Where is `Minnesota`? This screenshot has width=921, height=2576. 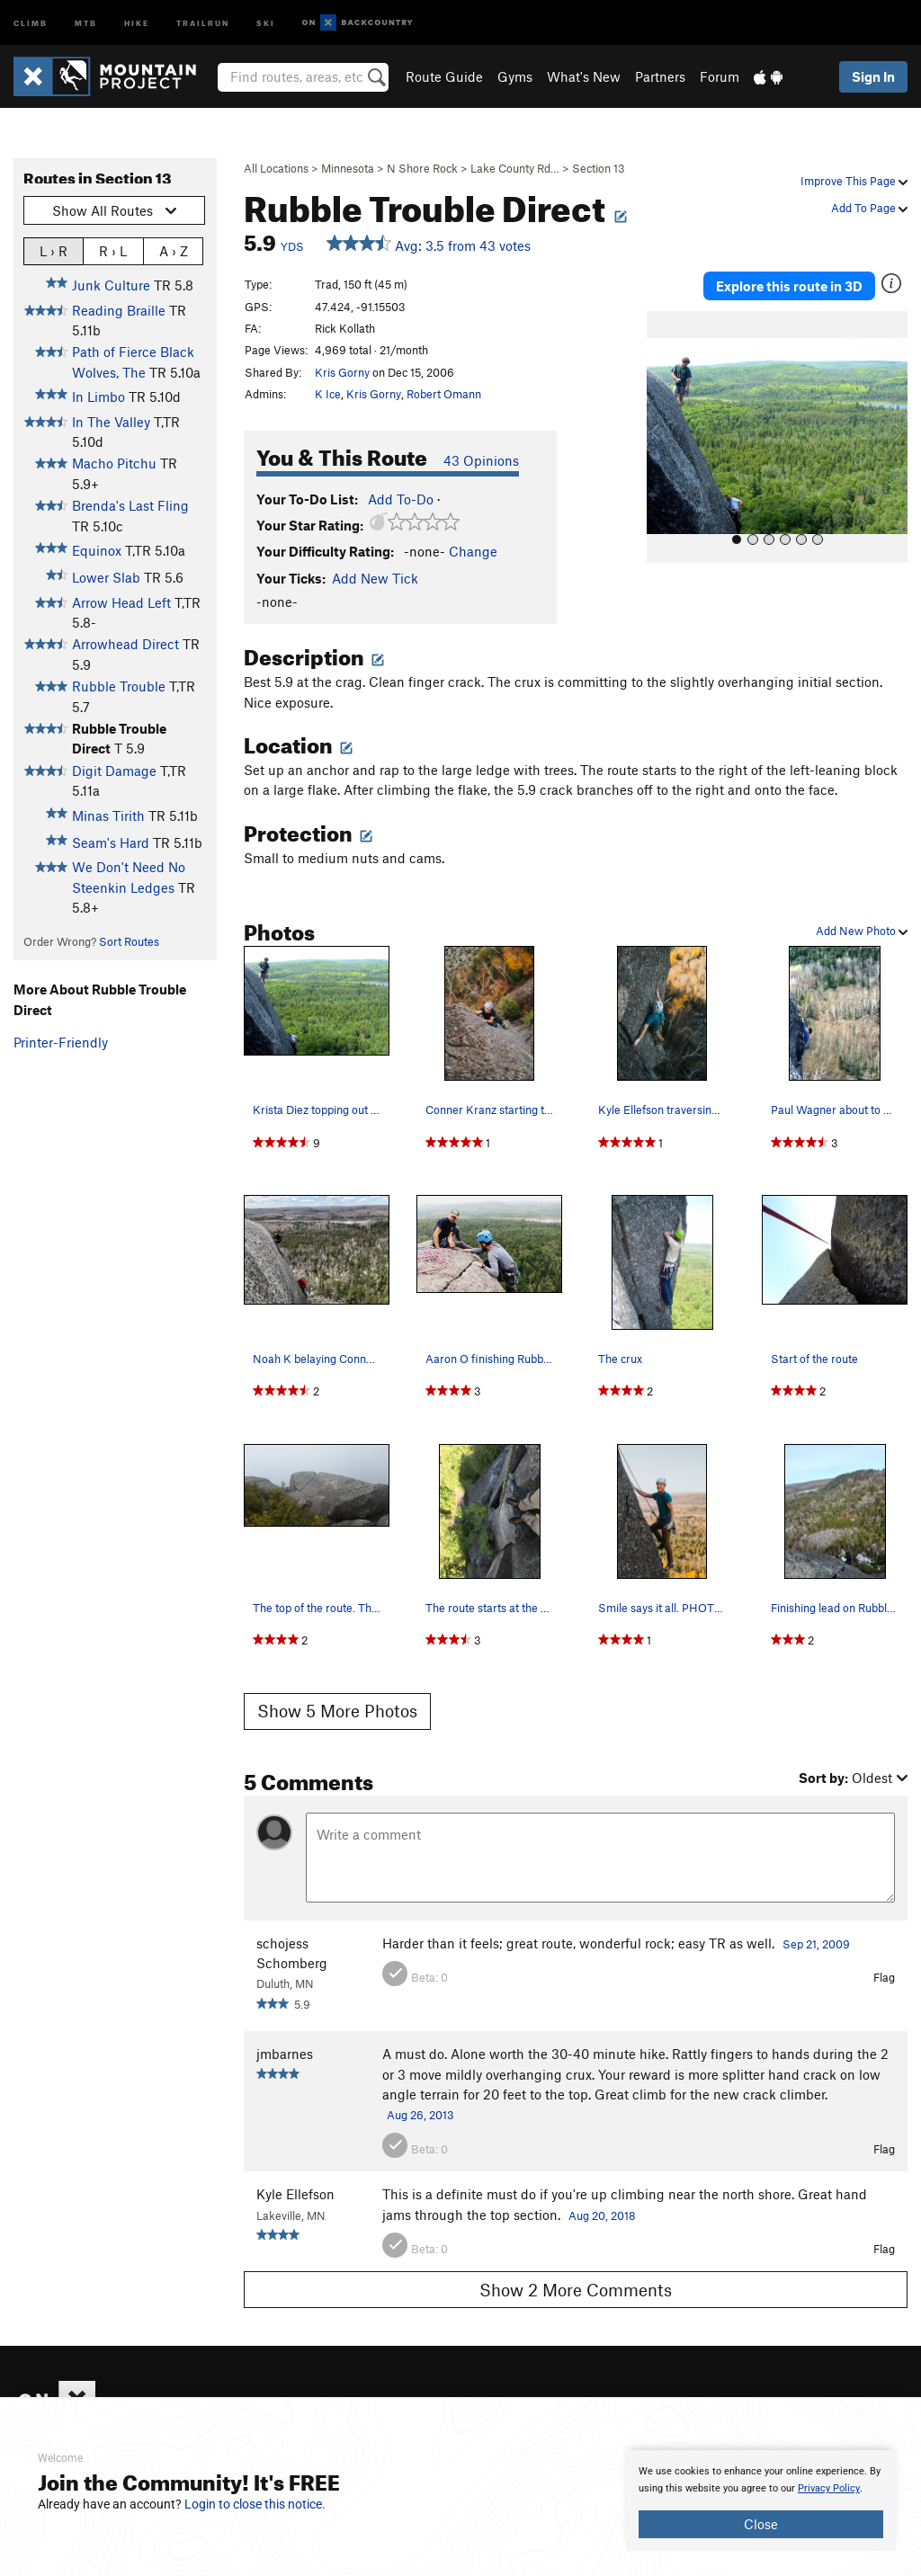 Minnesota is located at coordinates (347, 168).